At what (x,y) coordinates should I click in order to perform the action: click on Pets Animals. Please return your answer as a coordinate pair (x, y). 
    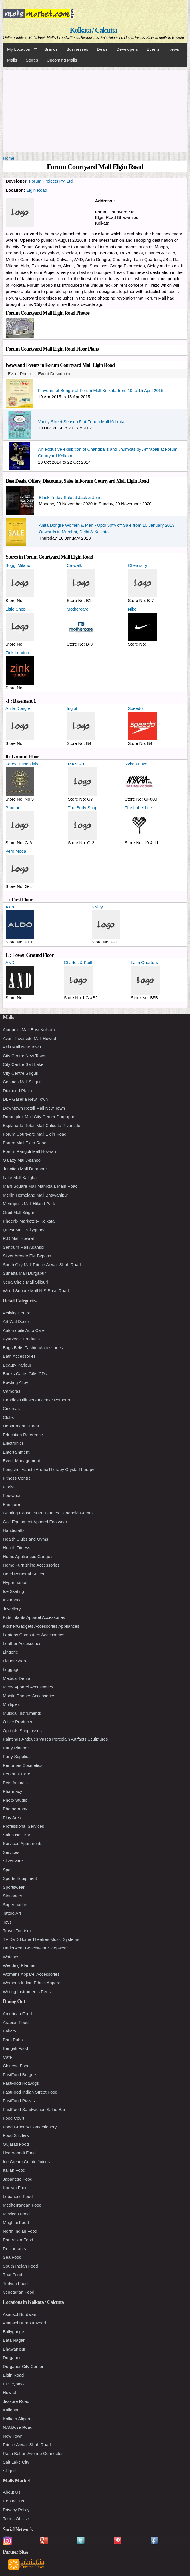
    Looking at the image, I should click on (15, 1782).